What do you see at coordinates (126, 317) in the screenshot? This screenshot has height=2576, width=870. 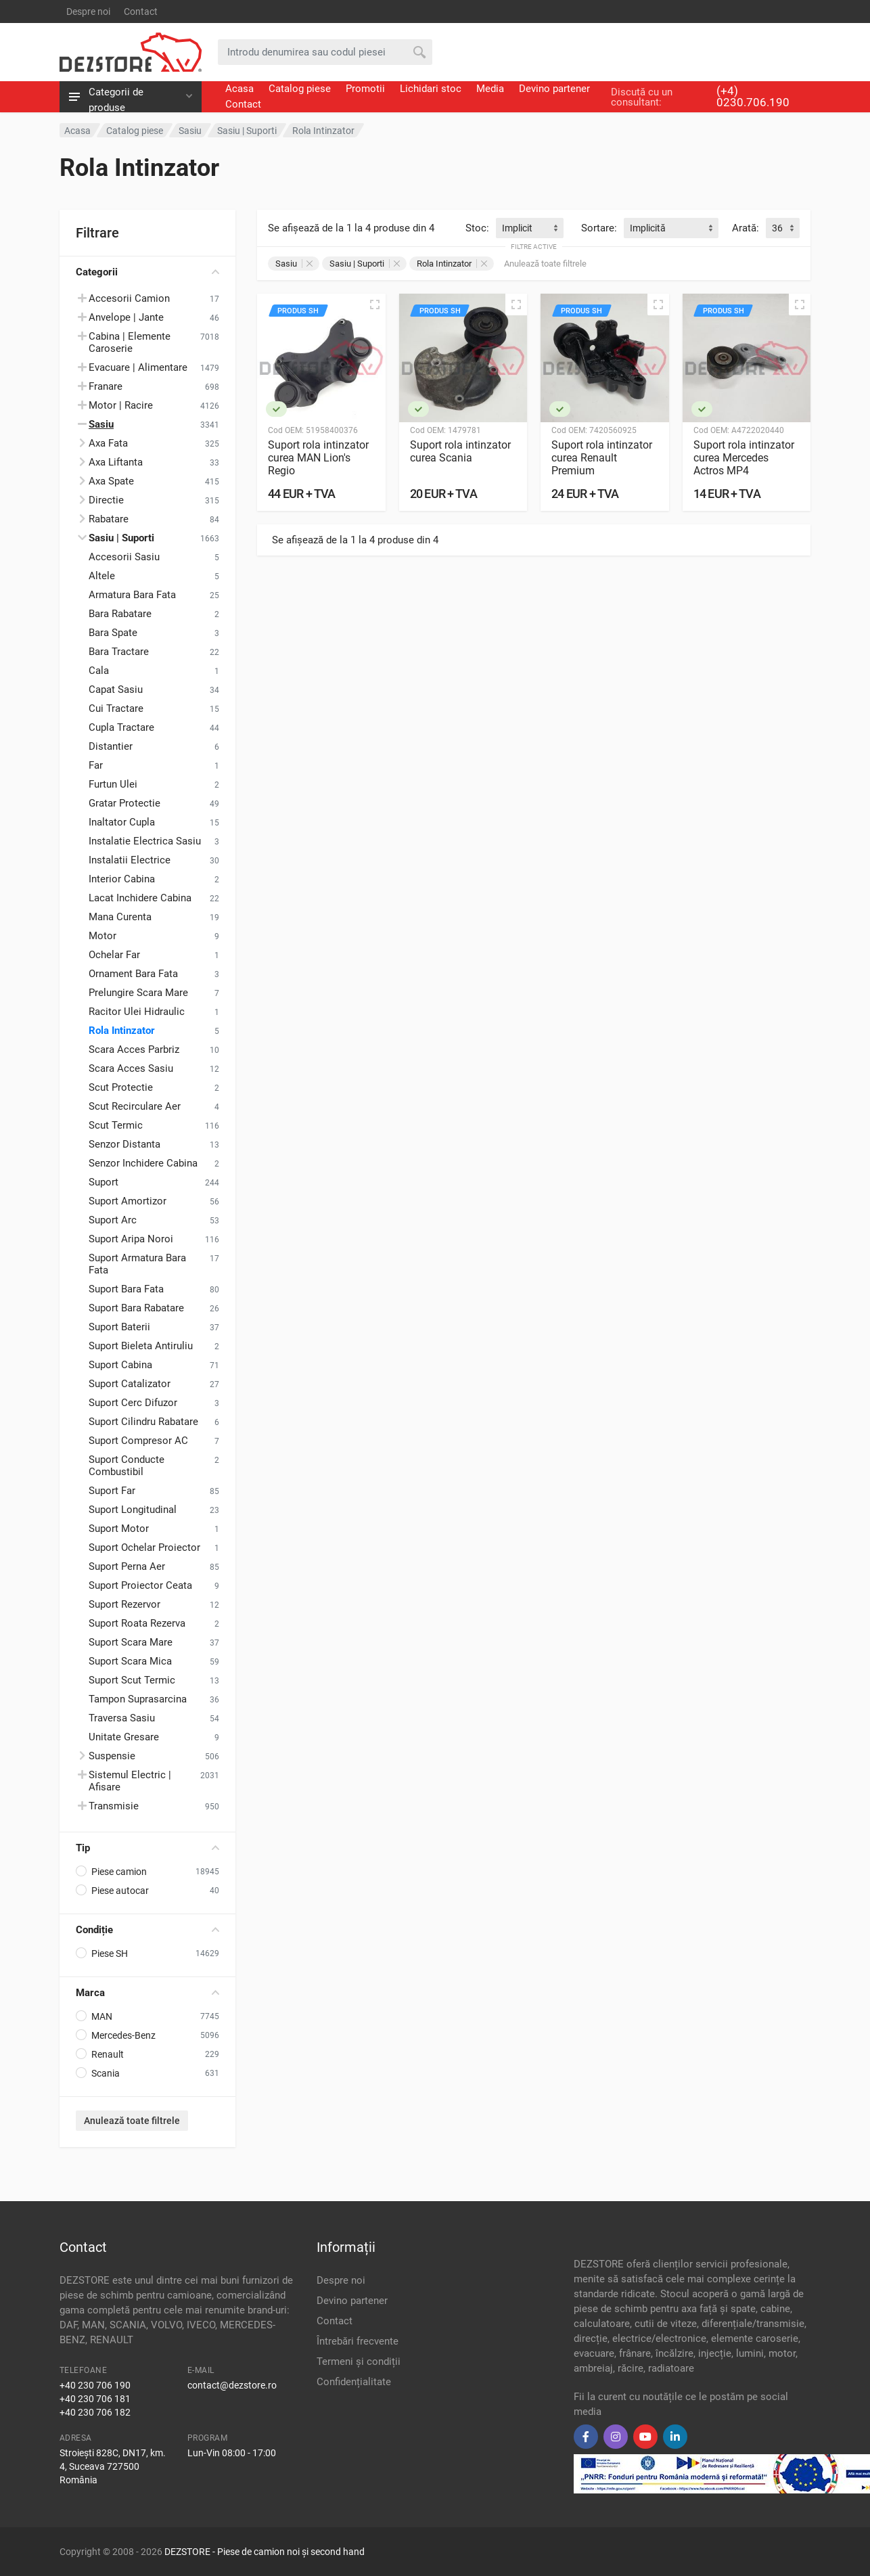 I see `Anvelope | Jante` at bounding box center [126, 317].